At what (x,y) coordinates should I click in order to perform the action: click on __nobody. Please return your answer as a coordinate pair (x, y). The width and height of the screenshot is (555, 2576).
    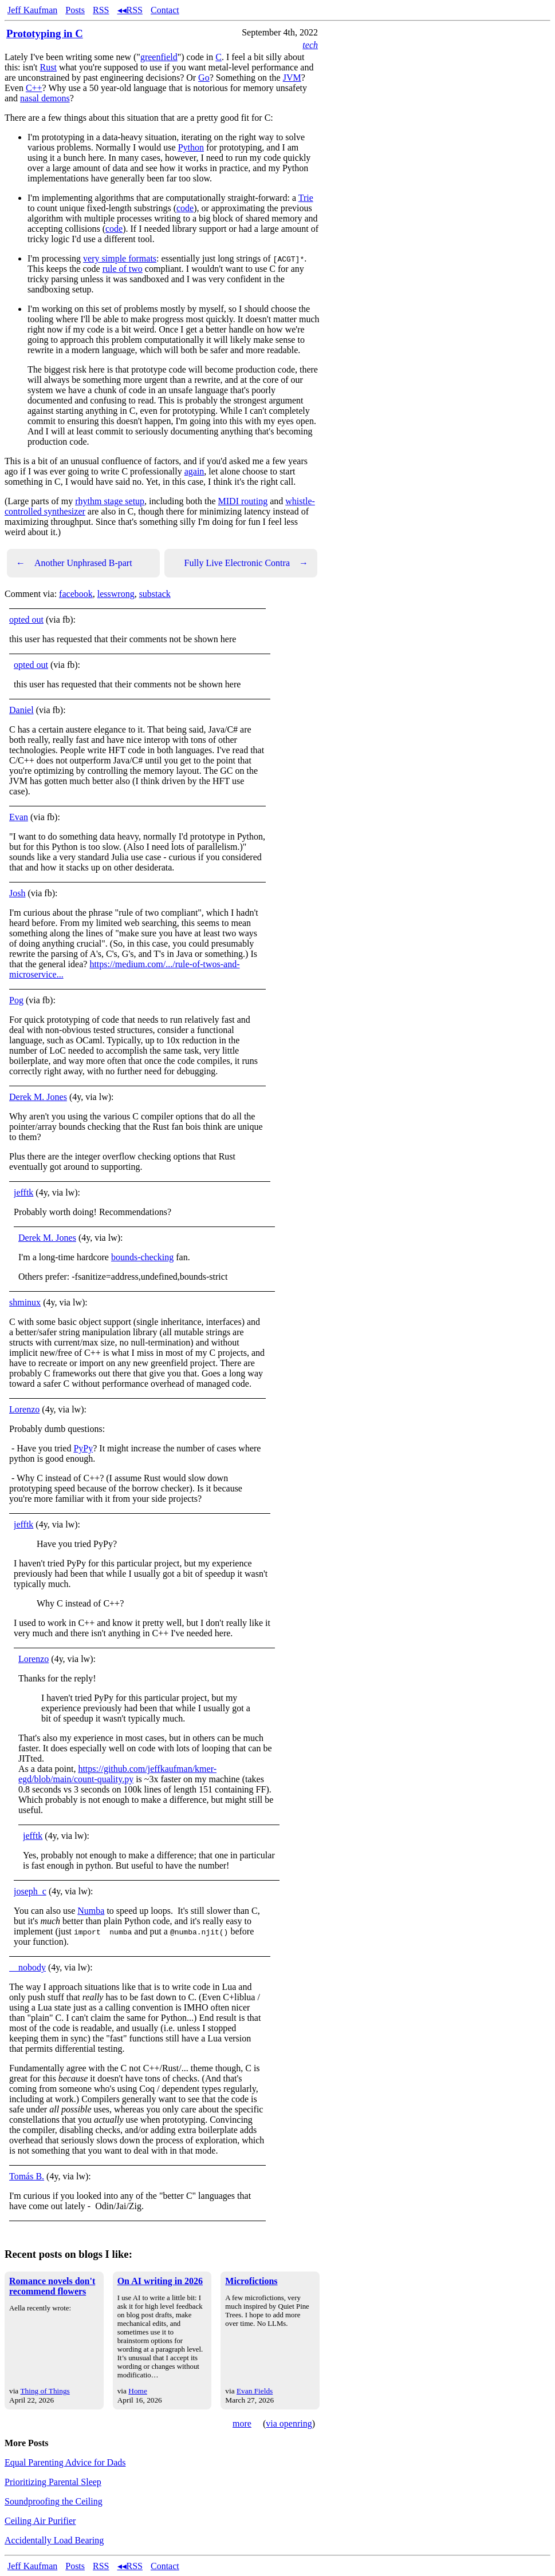
    Looking at the image, I should click on (27, 1967).